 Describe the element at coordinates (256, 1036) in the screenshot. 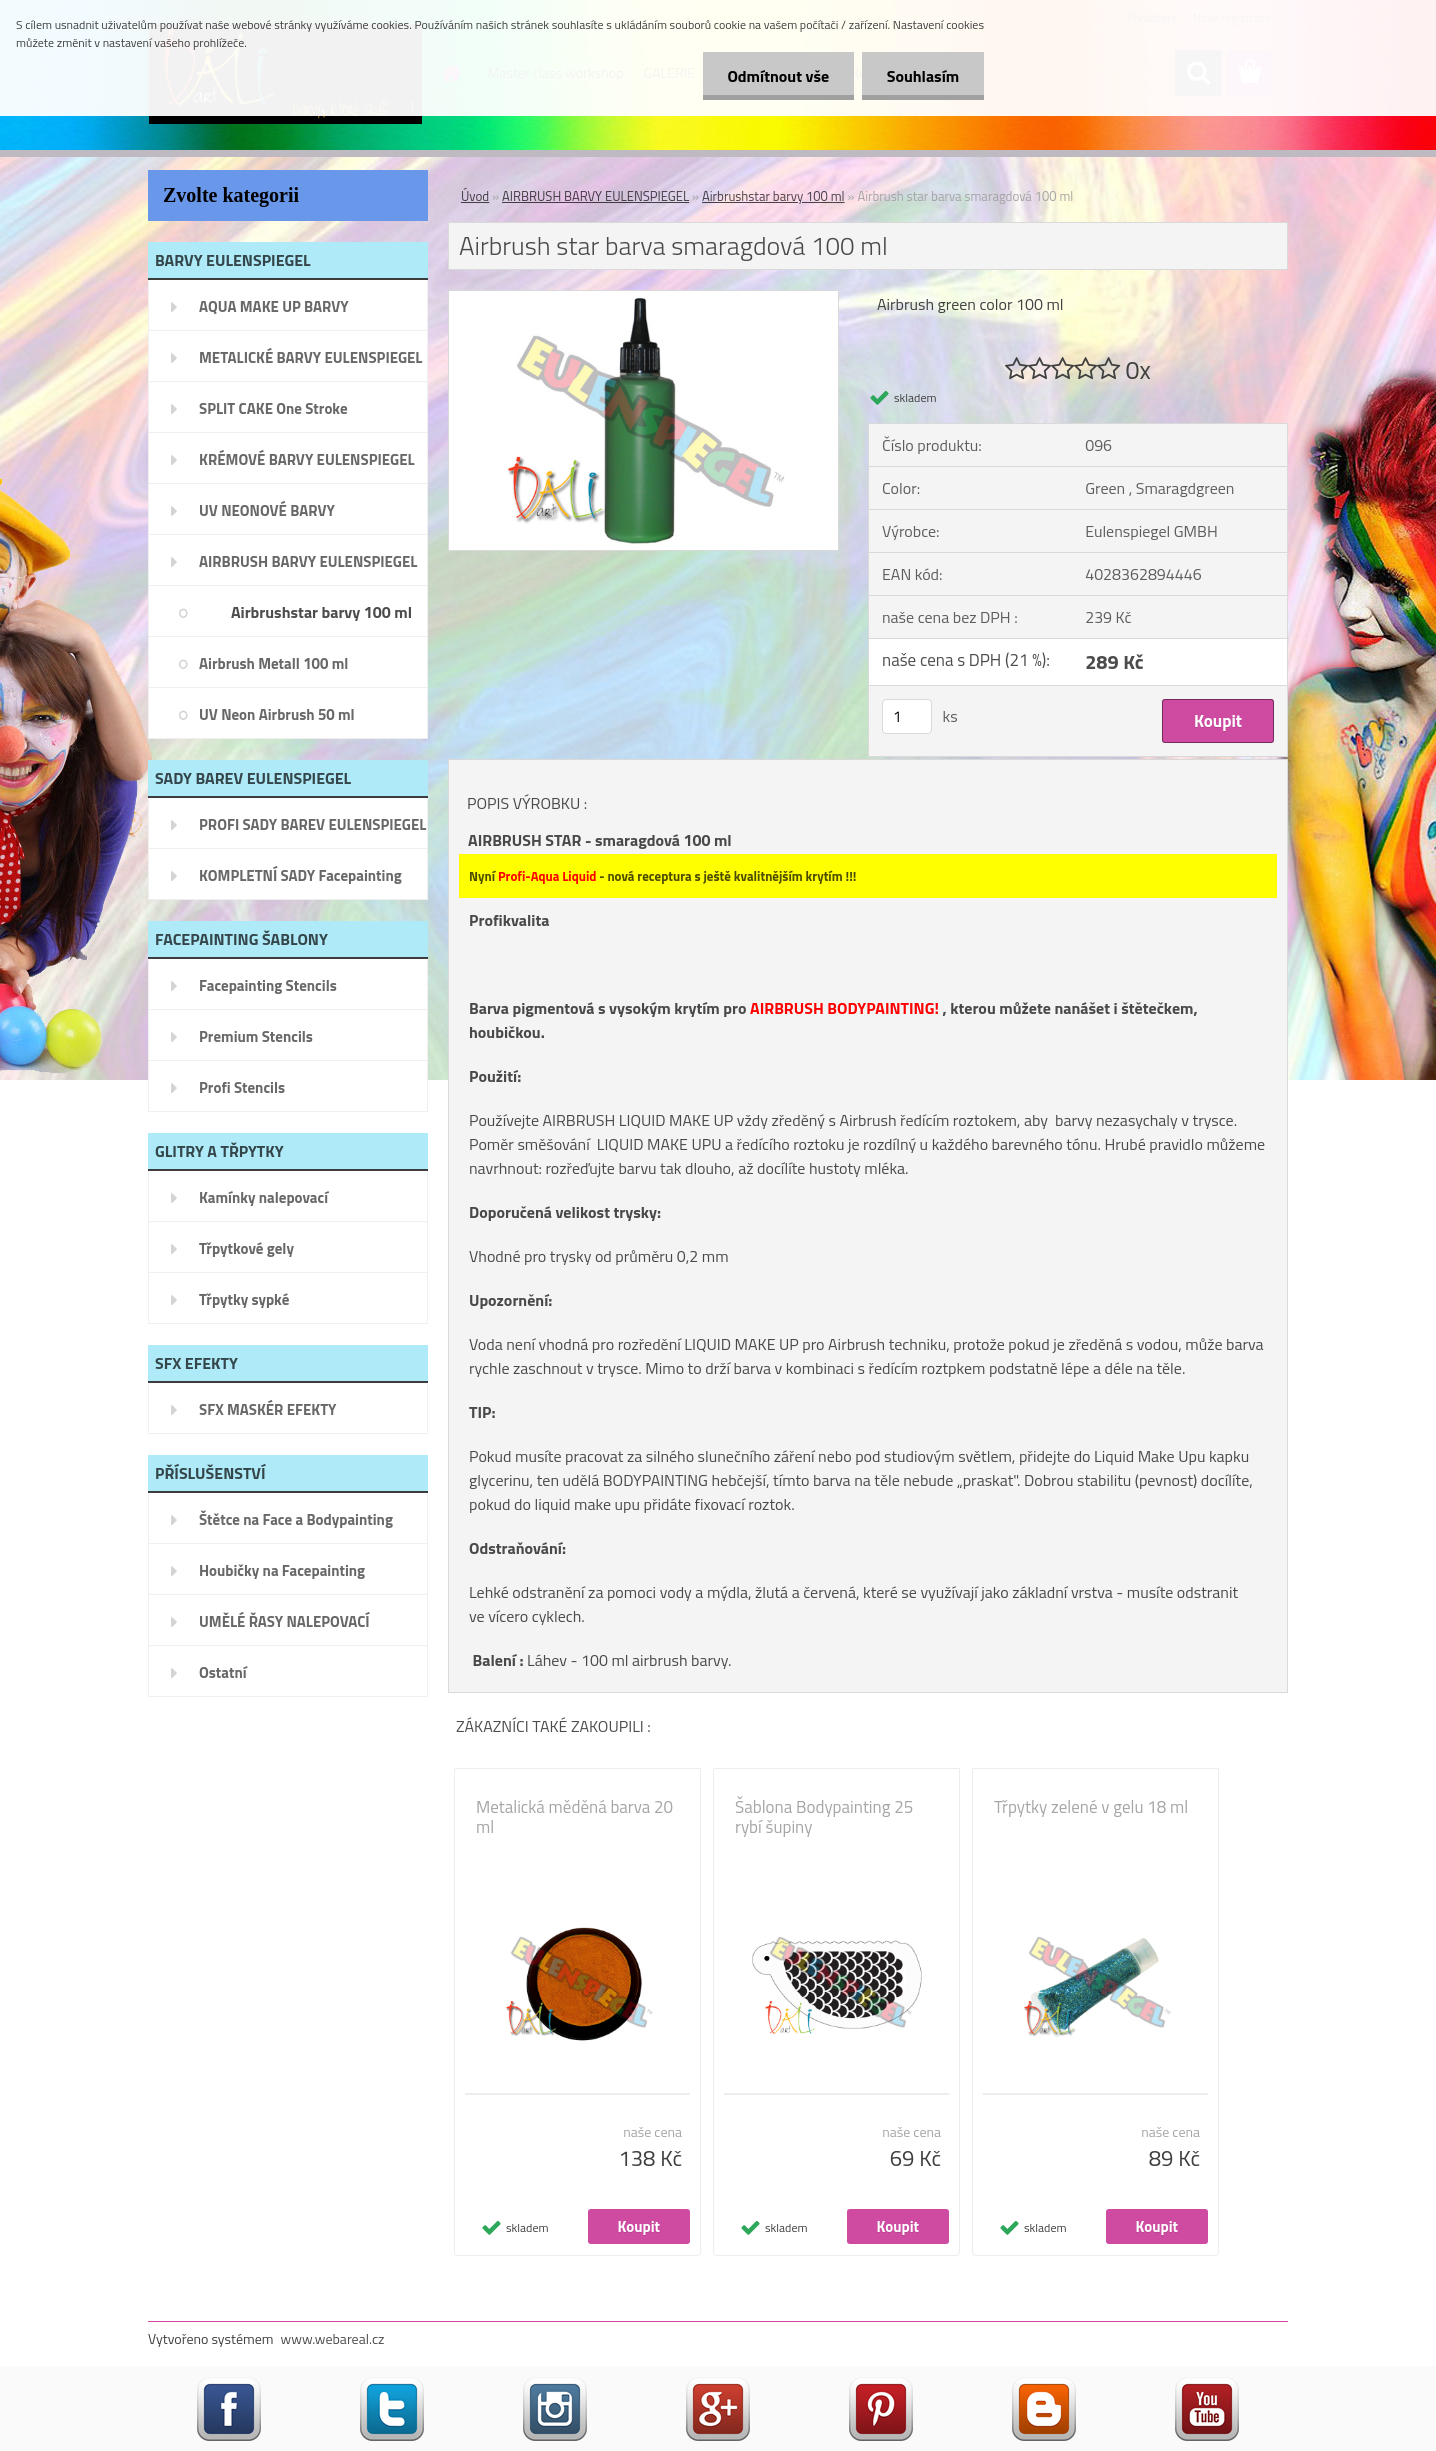

I see `Premium Stencils` at that location.